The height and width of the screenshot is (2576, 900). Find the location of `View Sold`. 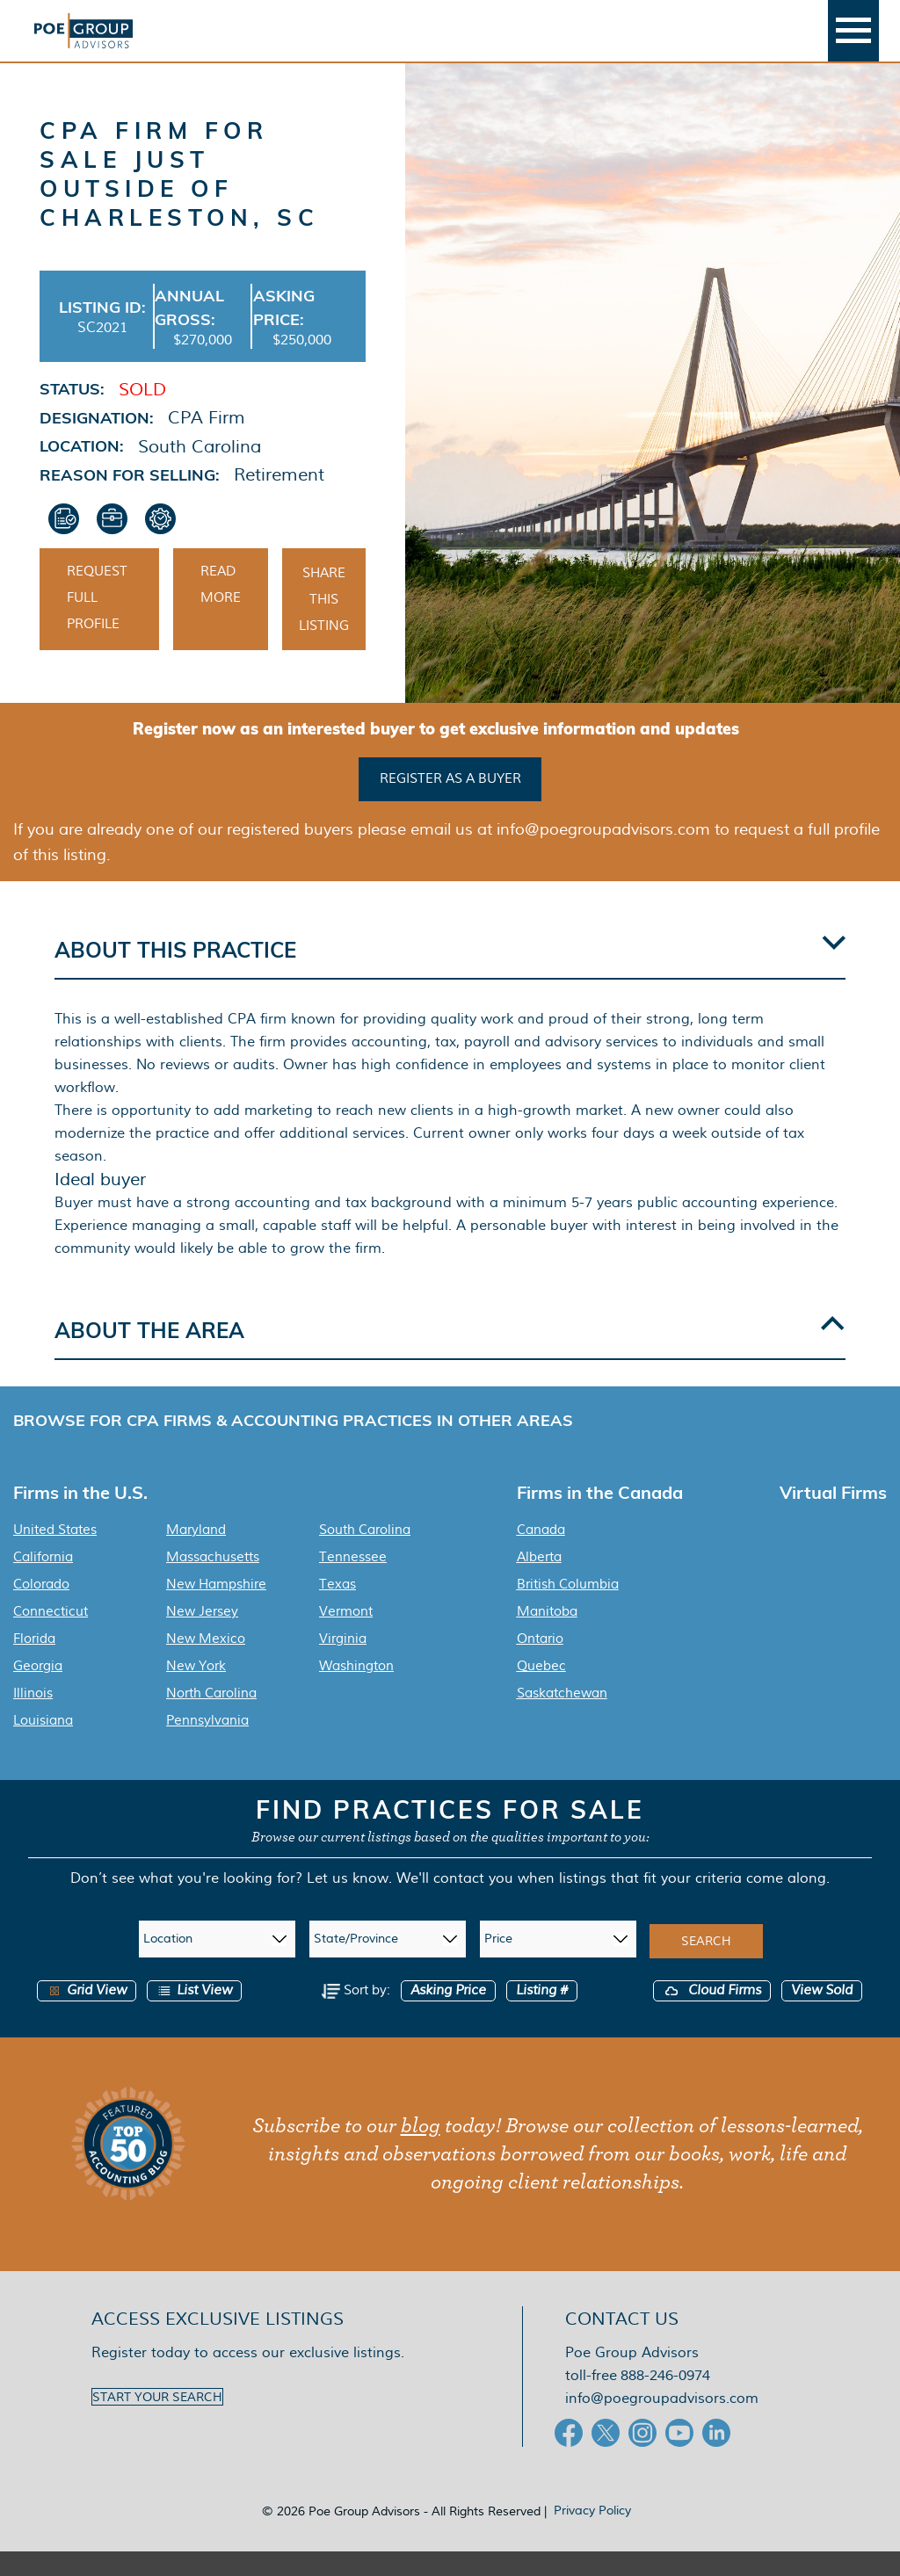

View Sold is located at coordinates (822, 2015).